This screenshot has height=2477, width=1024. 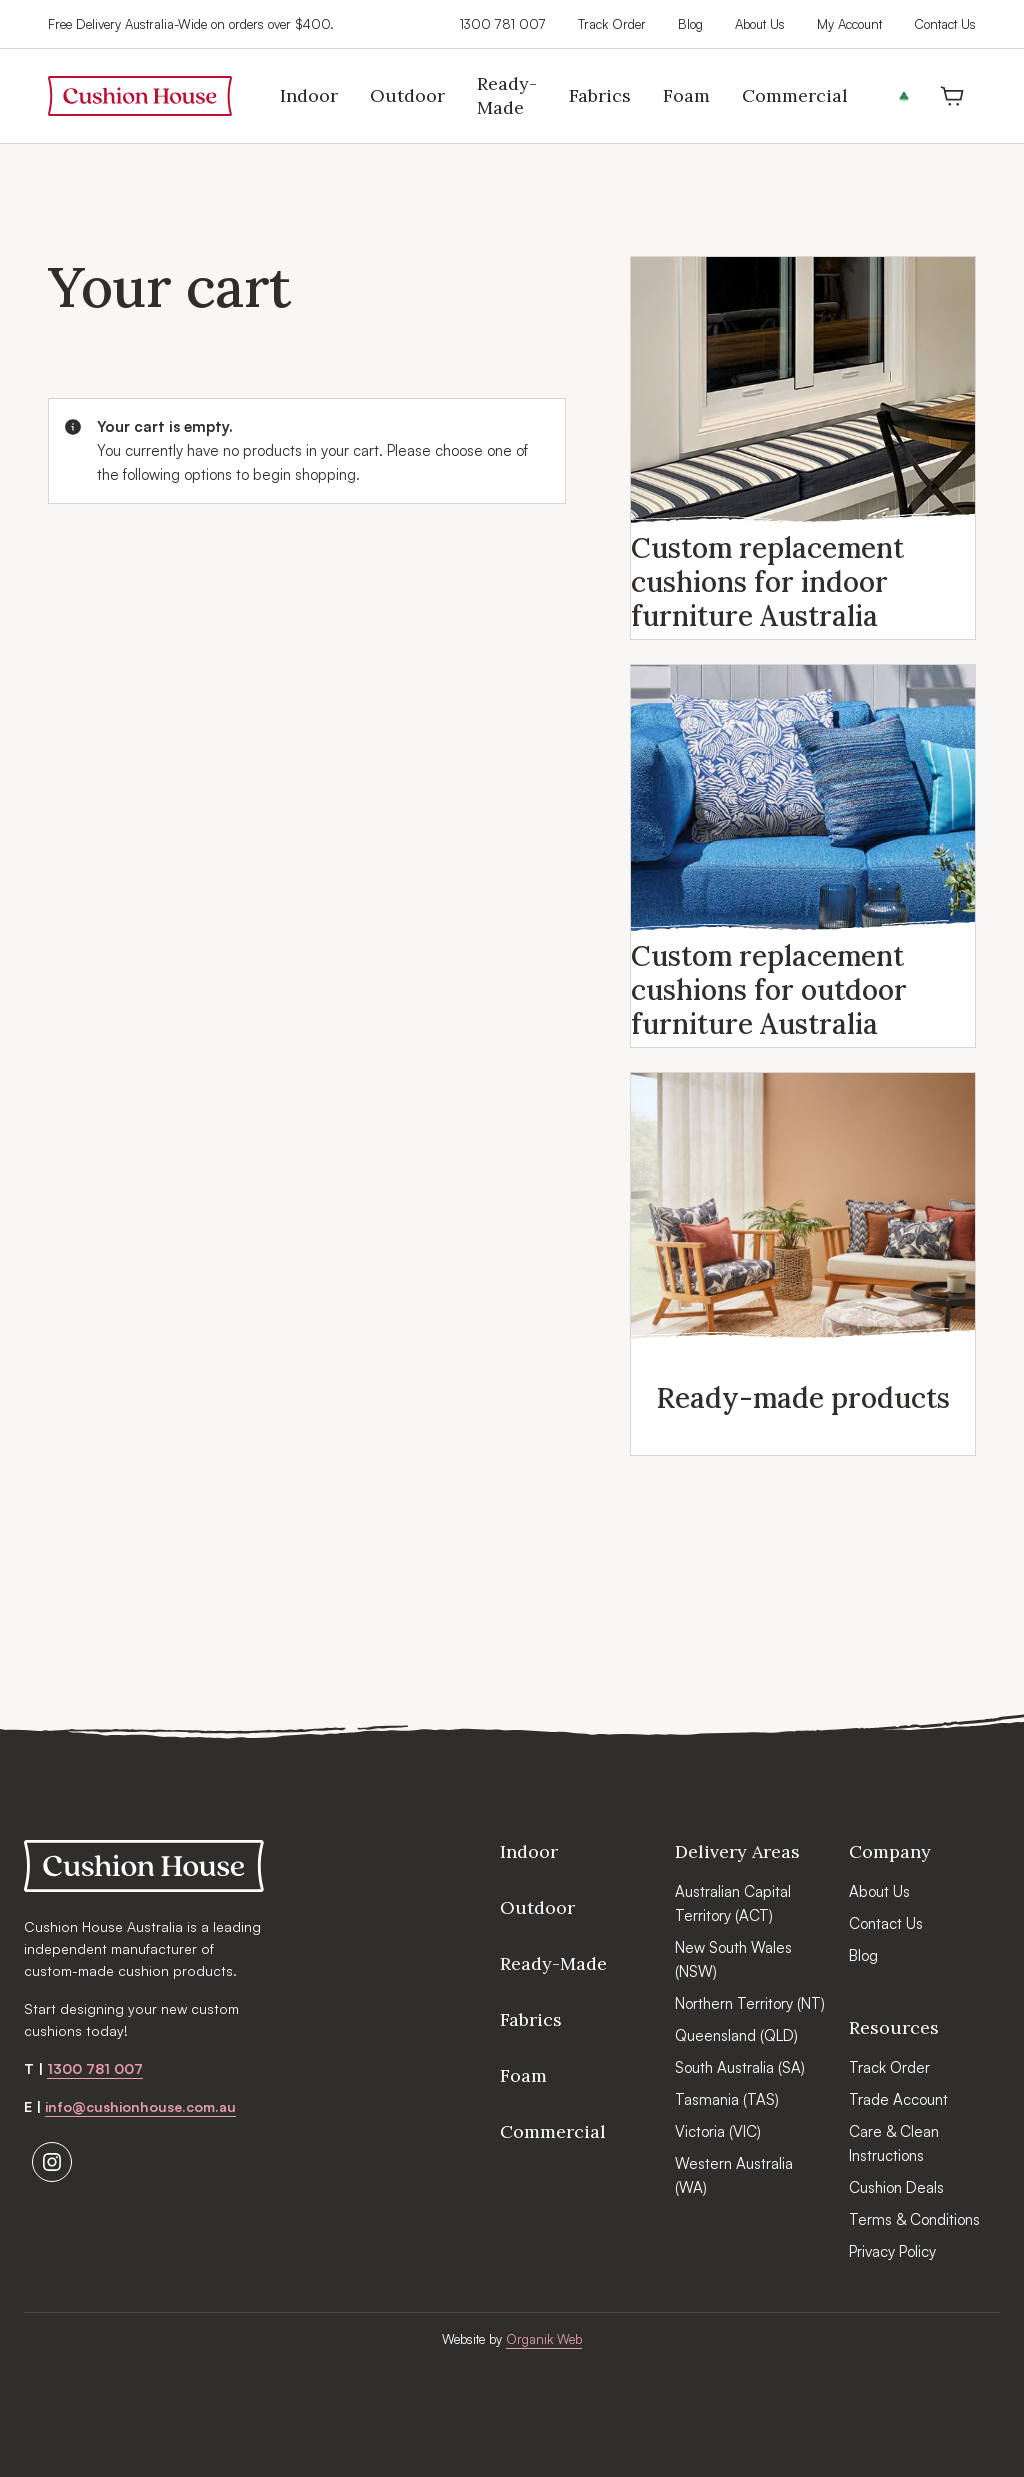 I want to click on My Account, so click(x=849, y=24).